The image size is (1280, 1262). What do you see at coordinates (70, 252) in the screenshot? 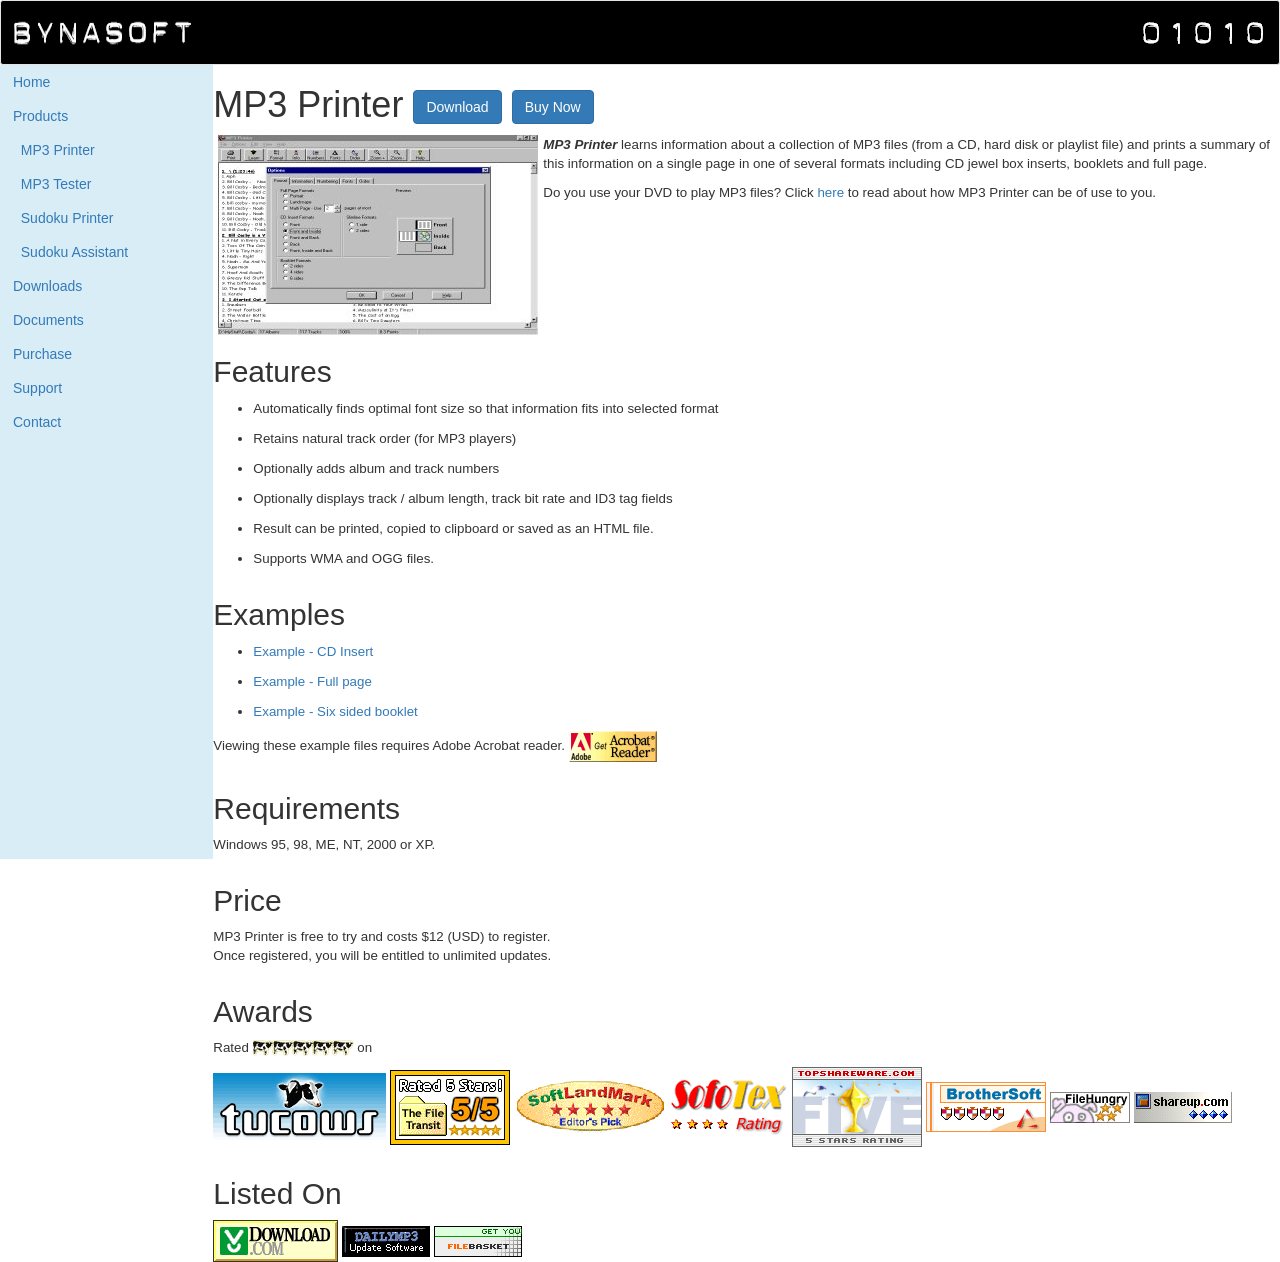
I see `Sudoku Assistant` at bounding box center [70, 252].